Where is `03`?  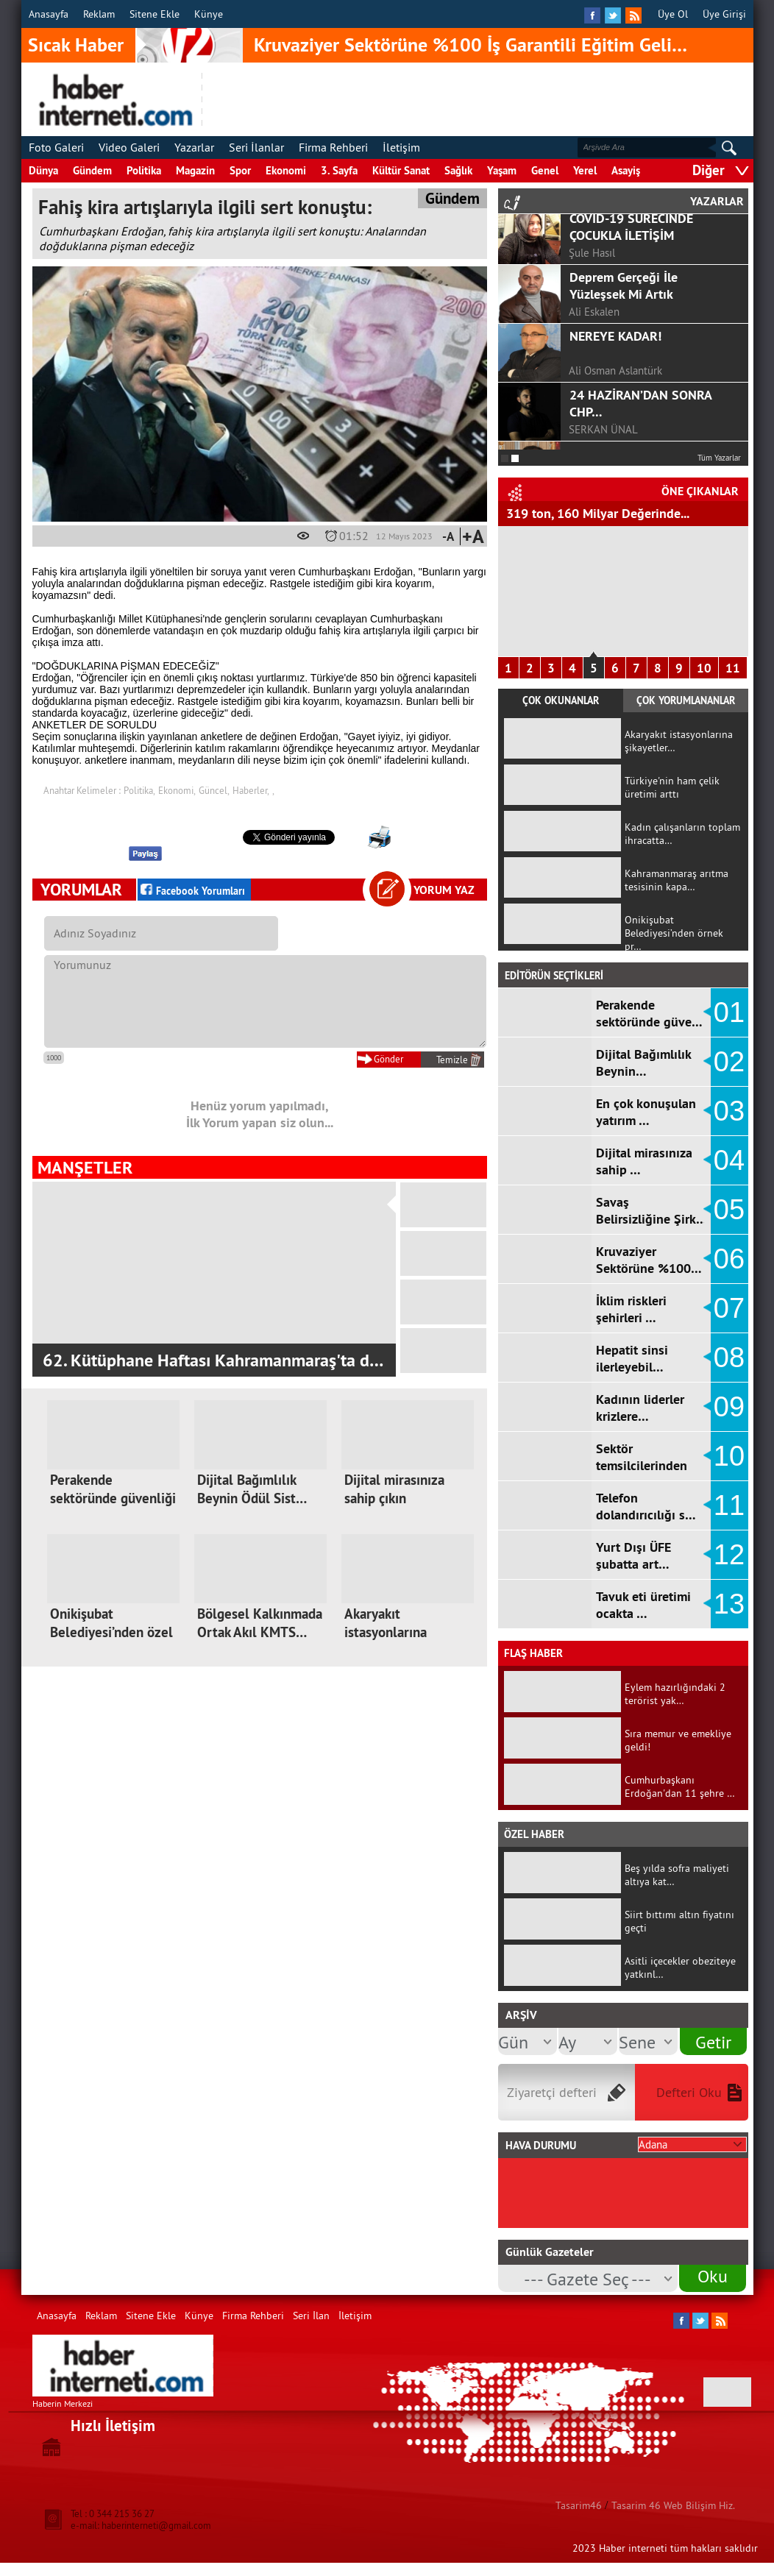 03 is located at coordinates (729, 1111).